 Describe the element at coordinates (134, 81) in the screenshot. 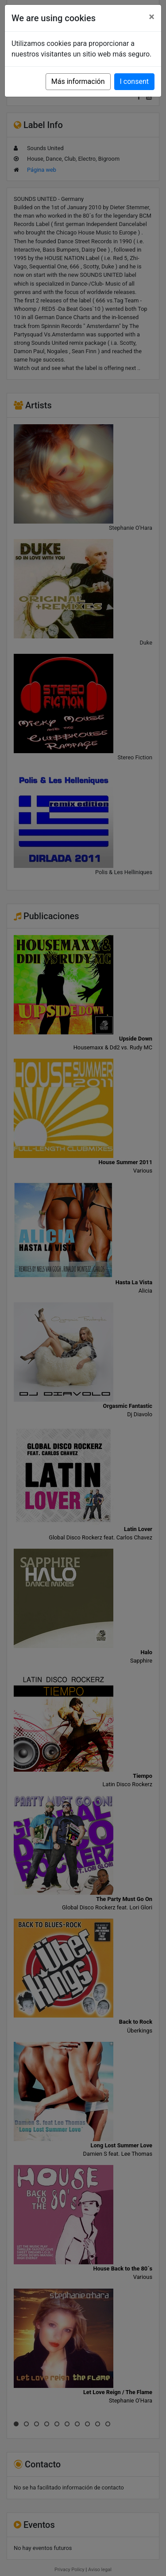

I see `I consent` at that location.